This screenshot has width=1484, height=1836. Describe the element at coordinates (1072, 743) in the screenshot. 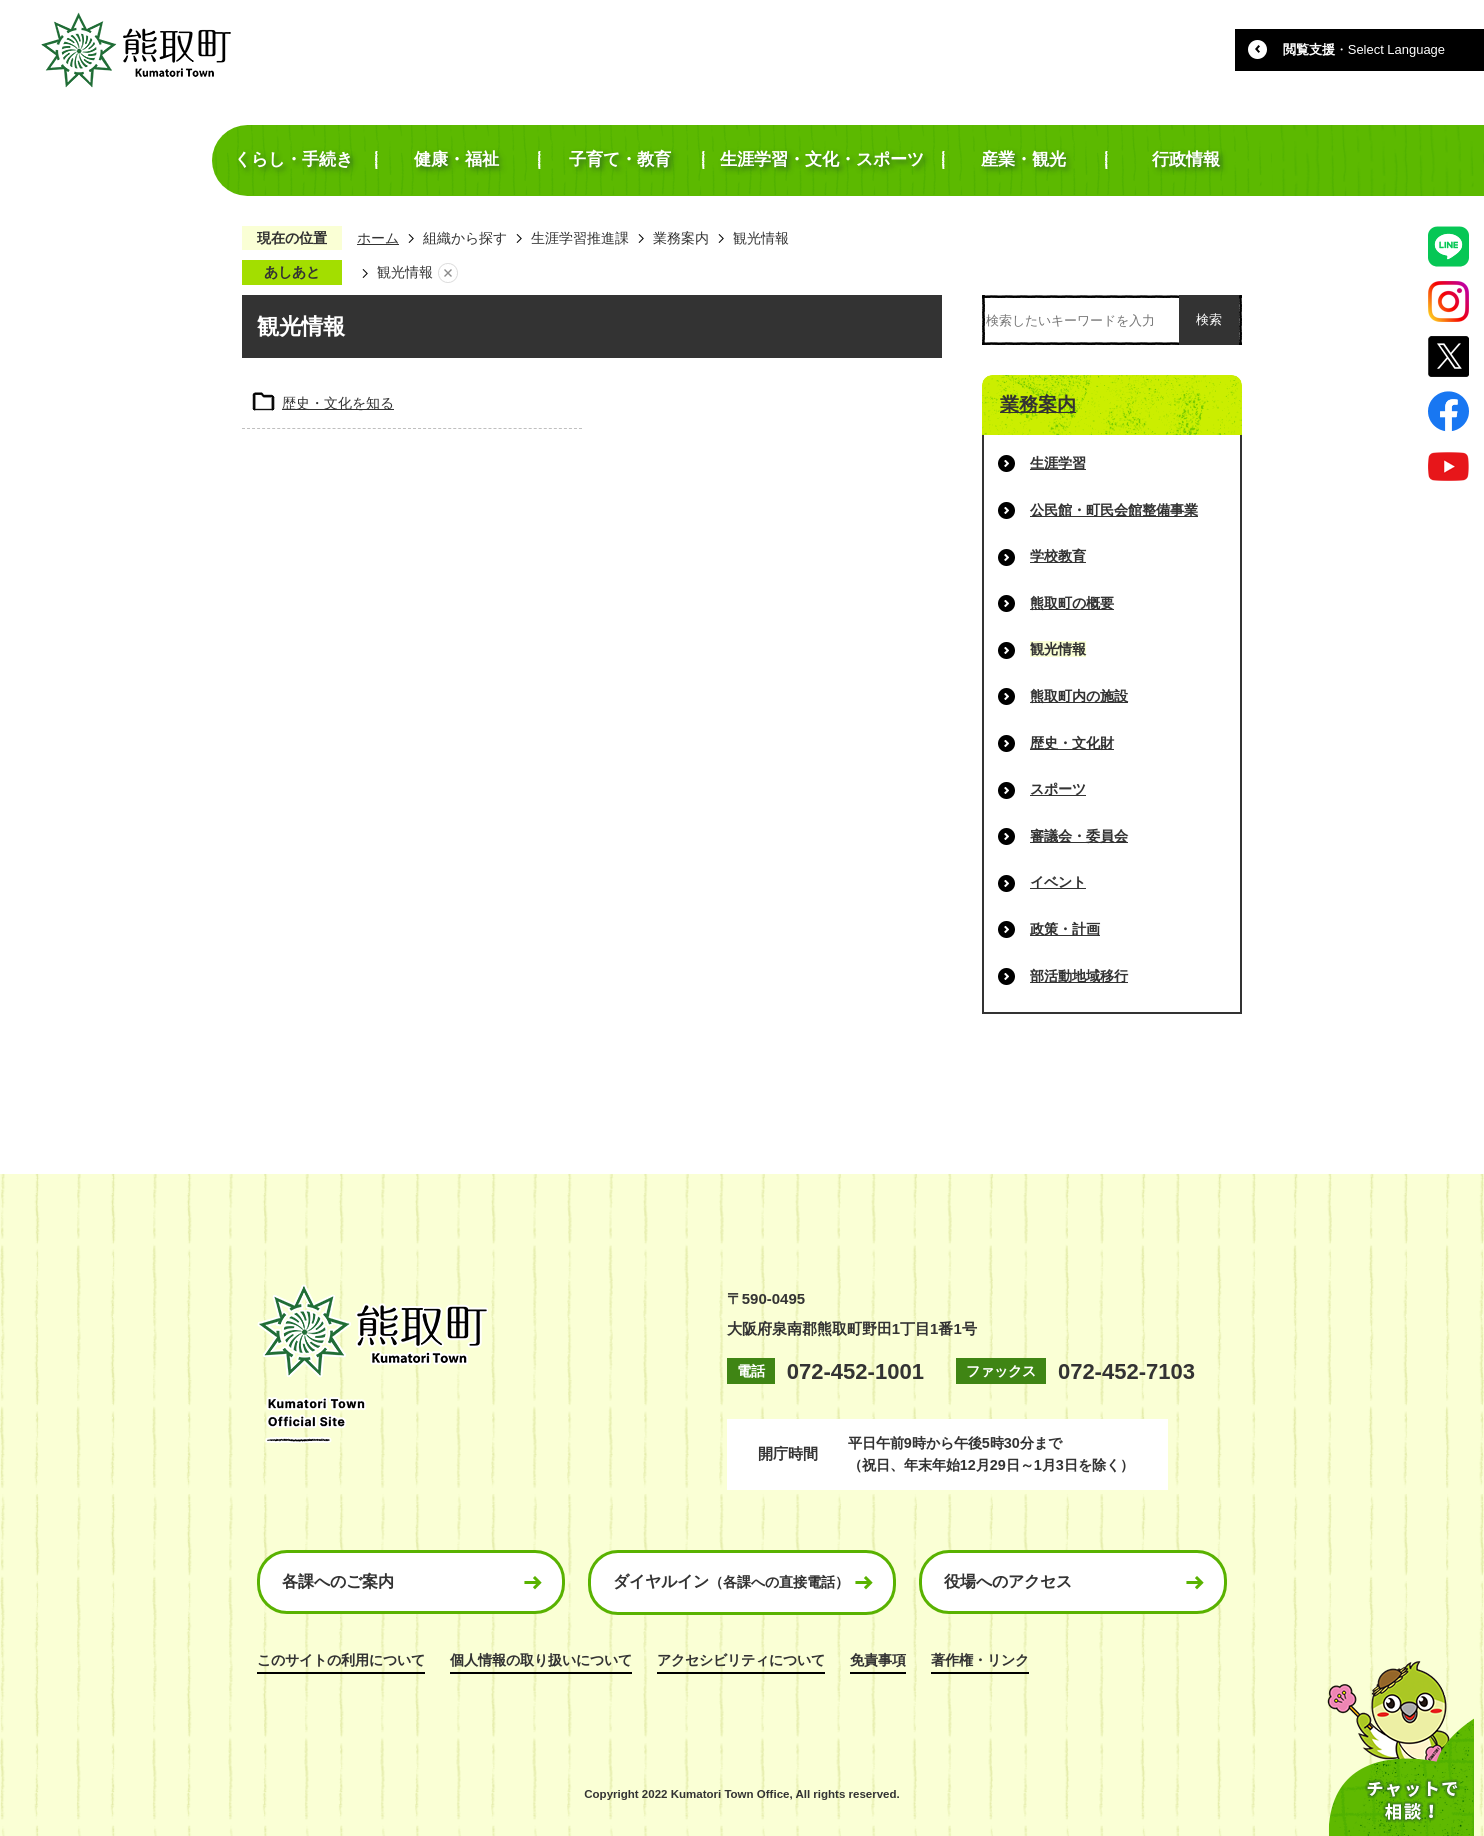

I see `歴史・文化財` at that location.